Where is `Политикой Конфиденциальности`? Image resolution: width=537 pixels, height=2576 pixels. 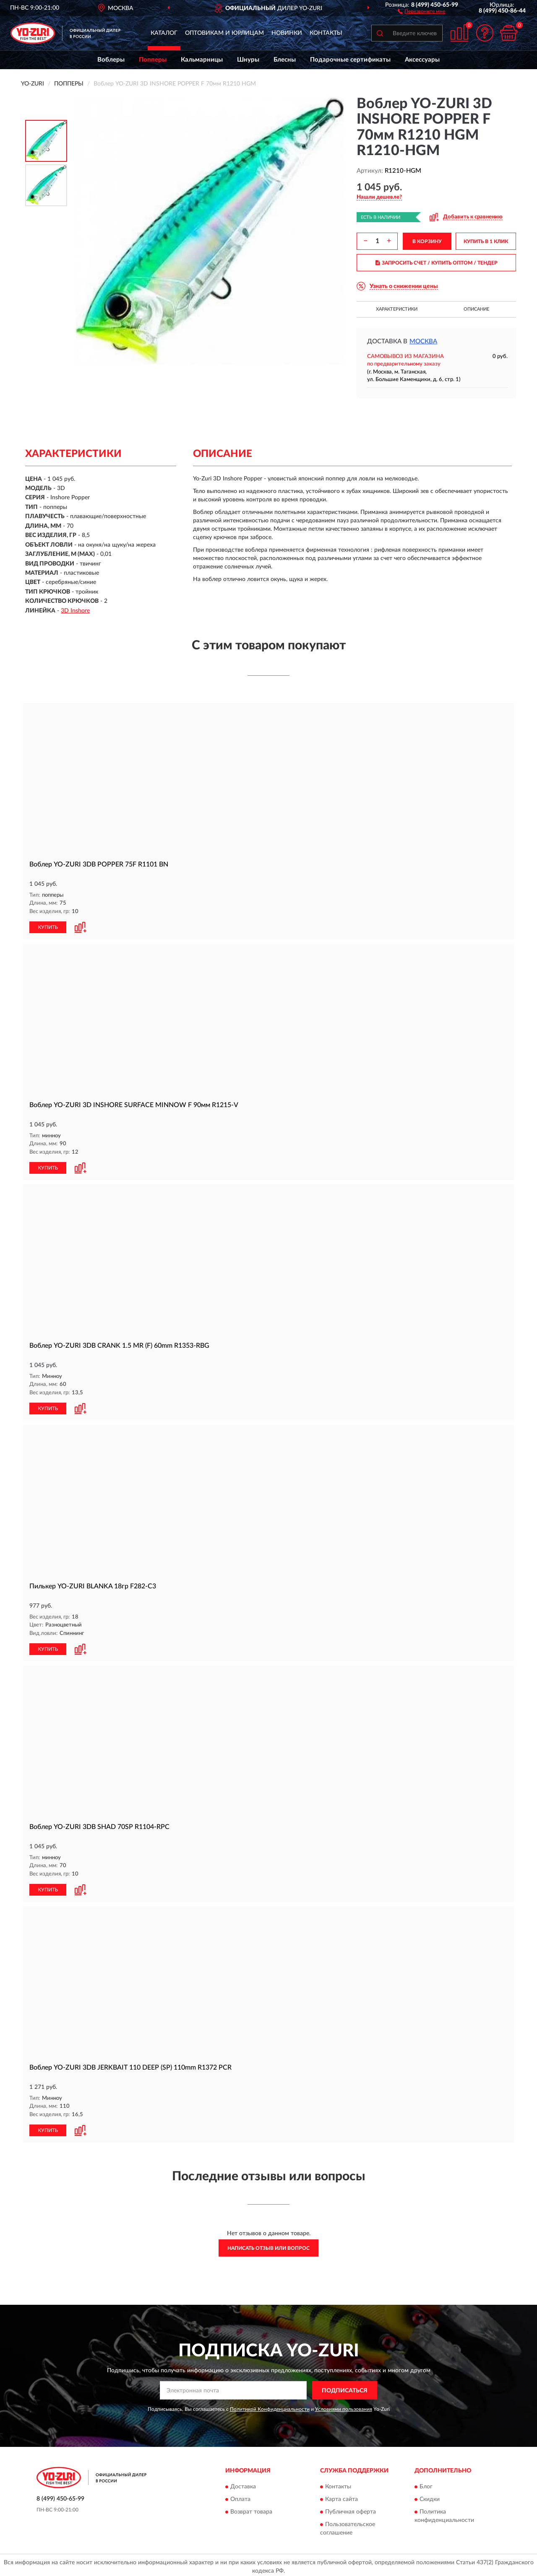
Политикой Конфиденциальности is located at coordinates (270, 2406).